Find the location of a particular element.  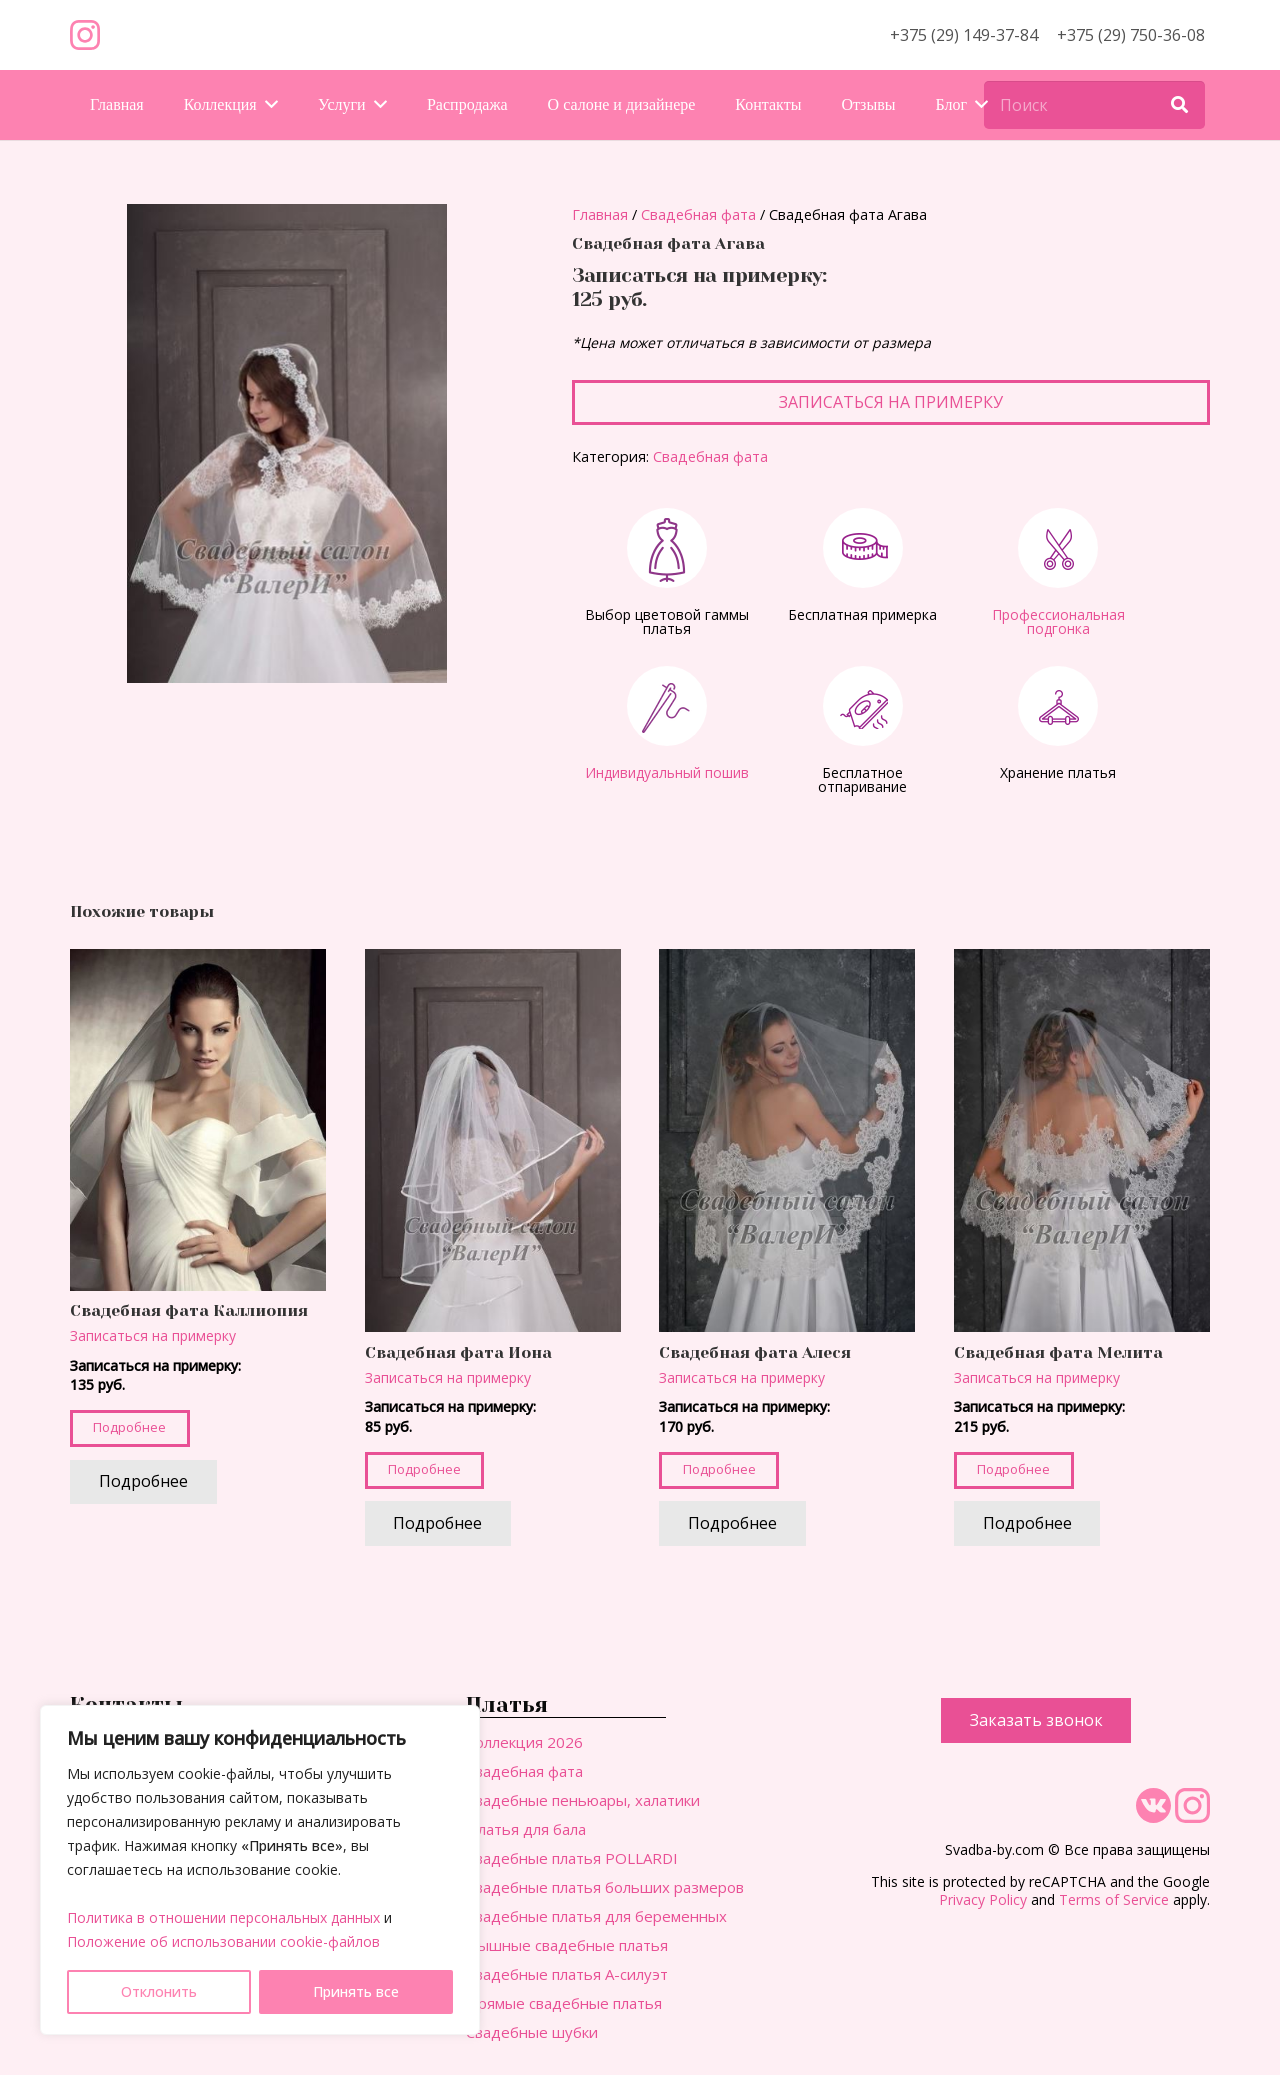

Прямые свадебные платья is located at coordinates (564, 2003).